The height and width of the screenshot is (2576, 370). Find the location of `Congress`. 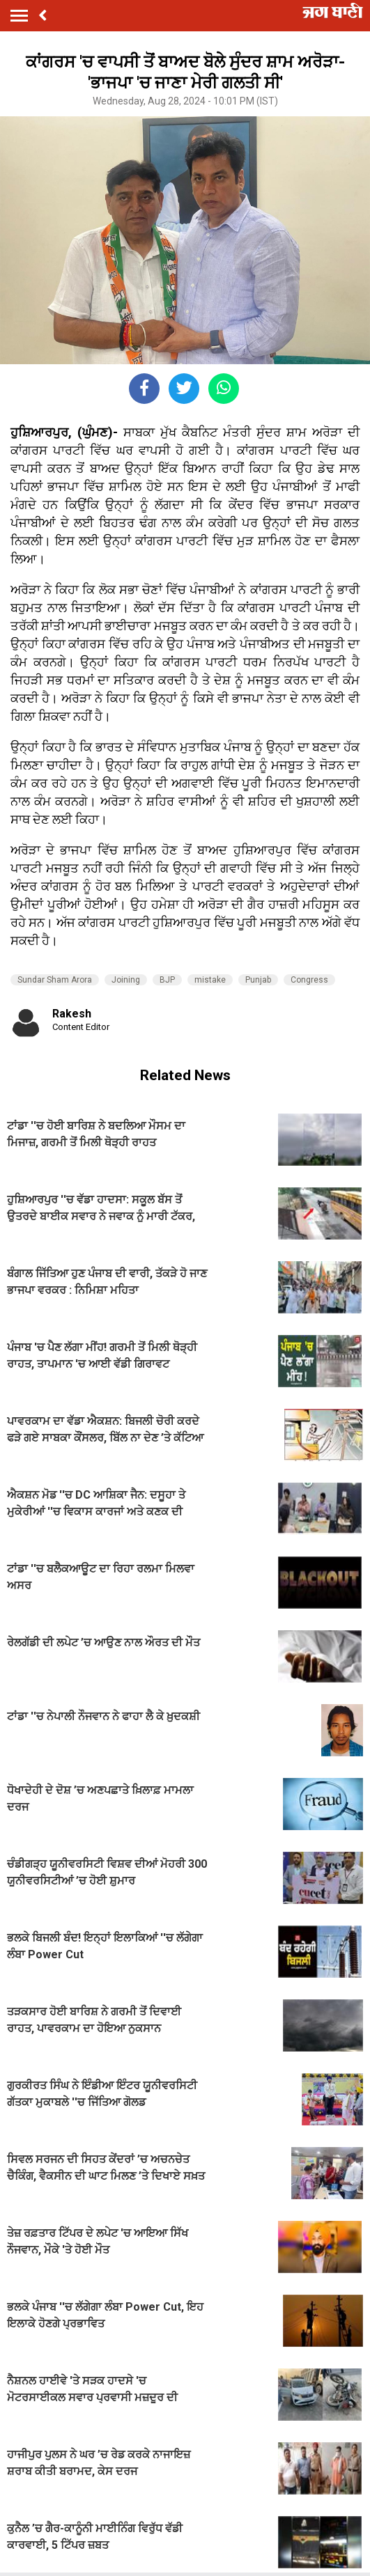

Congress is located at coordinates (309, 980).